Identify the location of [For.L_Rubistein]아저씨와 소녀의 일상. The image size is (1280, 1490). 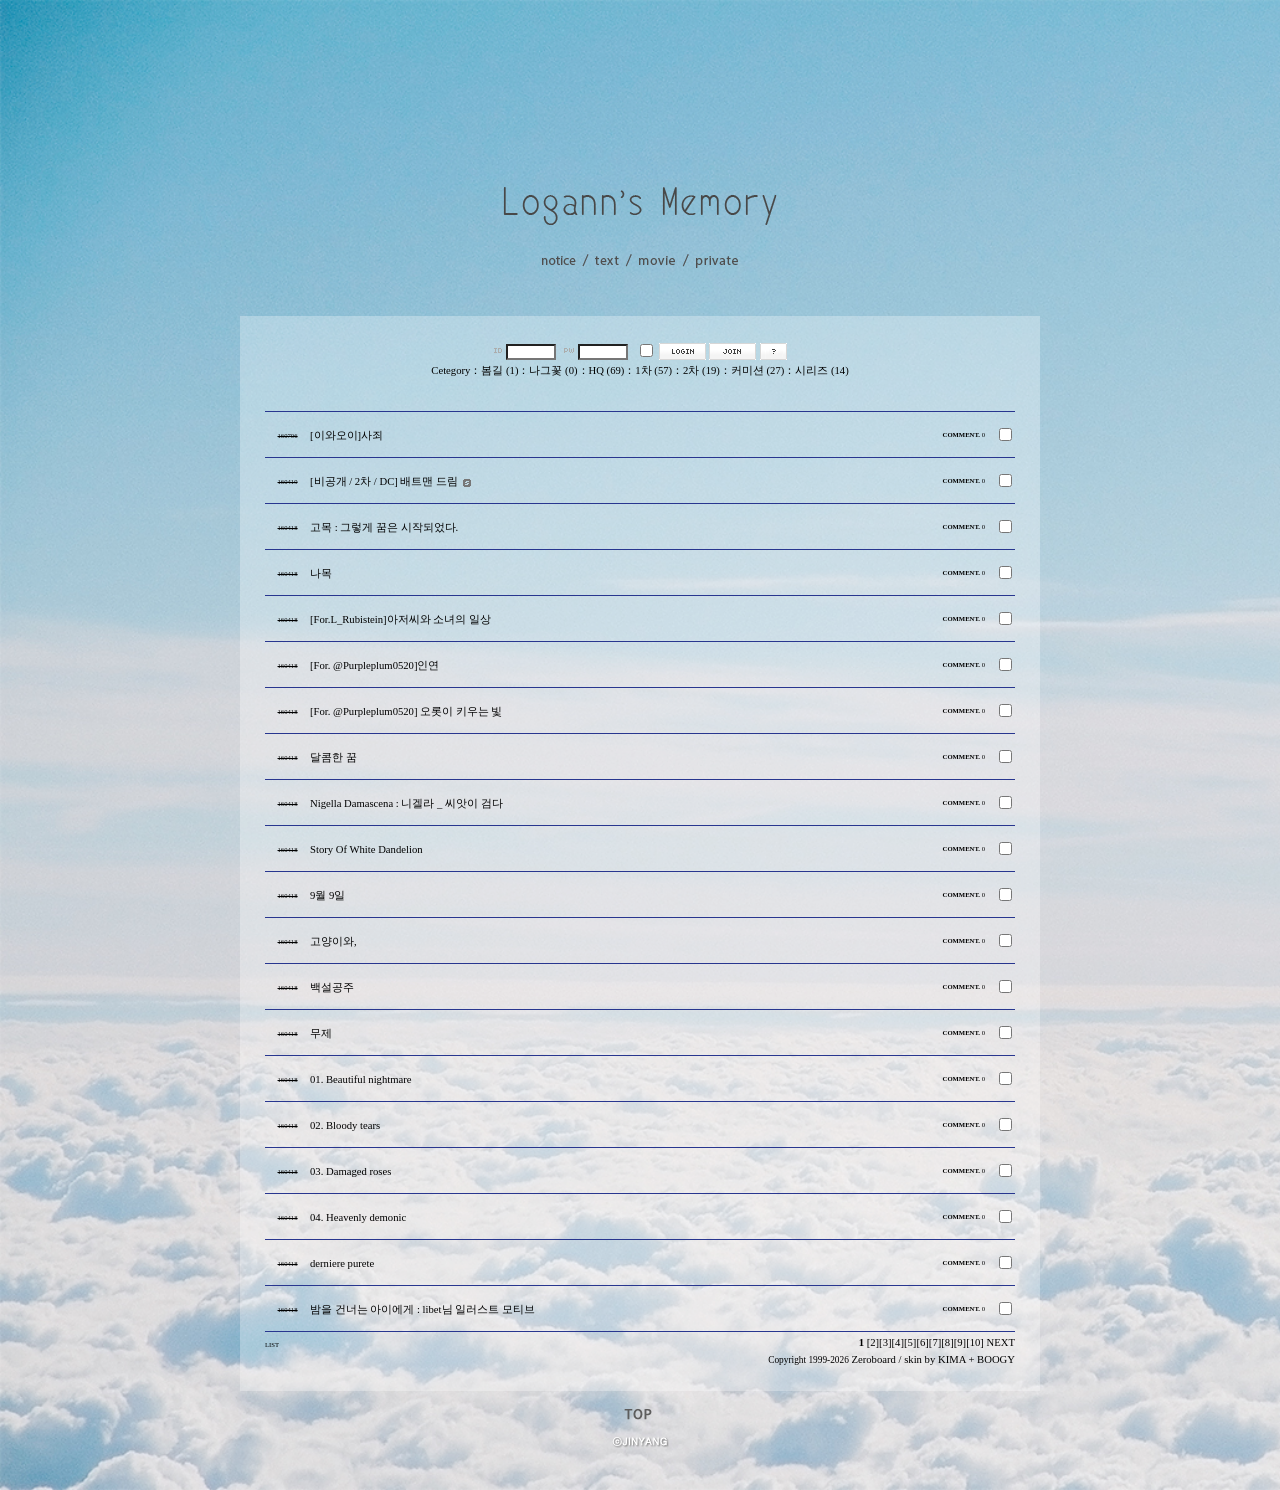
(400, 619).